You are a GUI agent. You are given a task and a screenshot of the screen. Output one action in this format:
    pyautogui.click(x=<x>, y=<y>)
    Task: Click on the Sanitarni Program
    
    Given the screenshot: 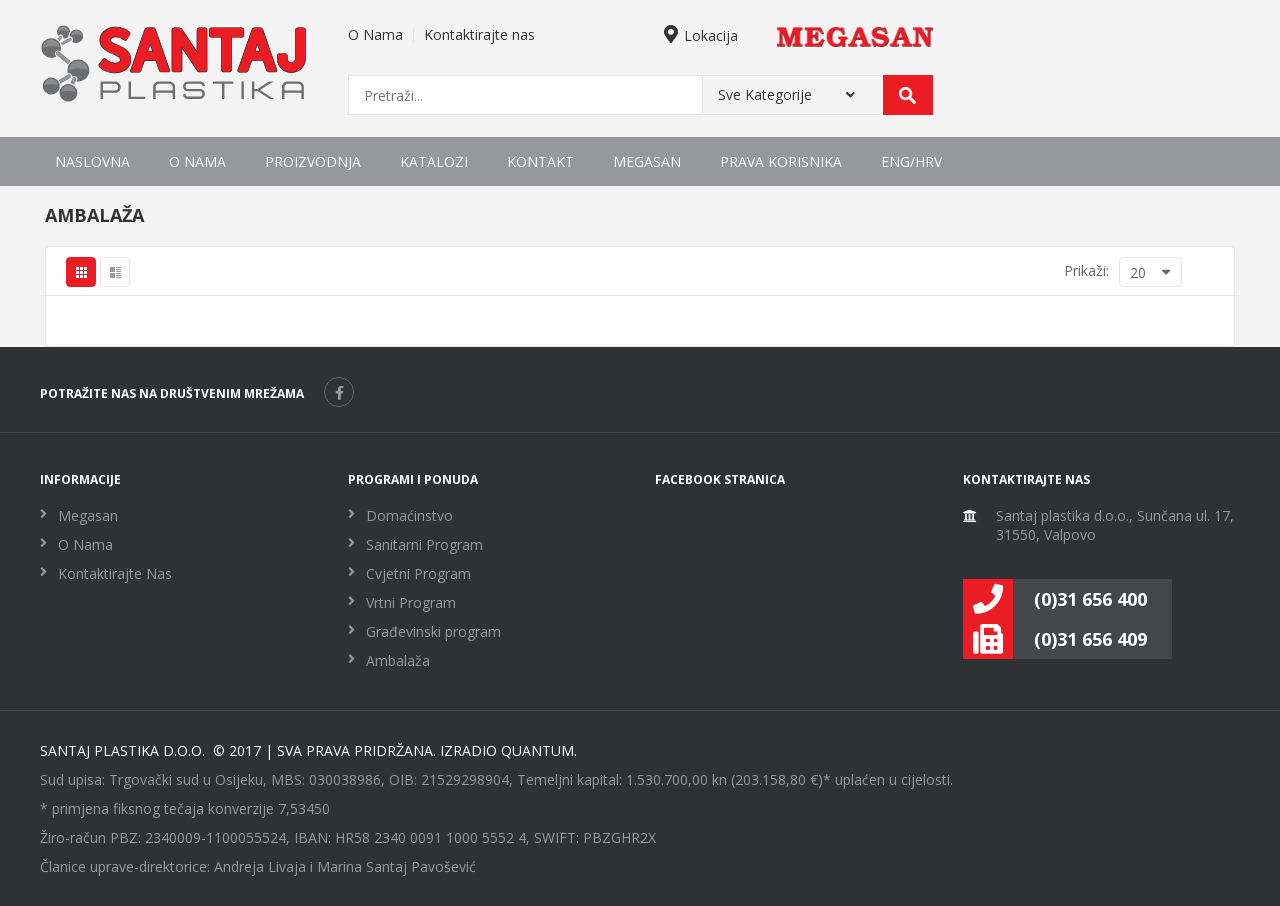 What is the action you would take?
    pyautogui.click(x=424, y=544)
    